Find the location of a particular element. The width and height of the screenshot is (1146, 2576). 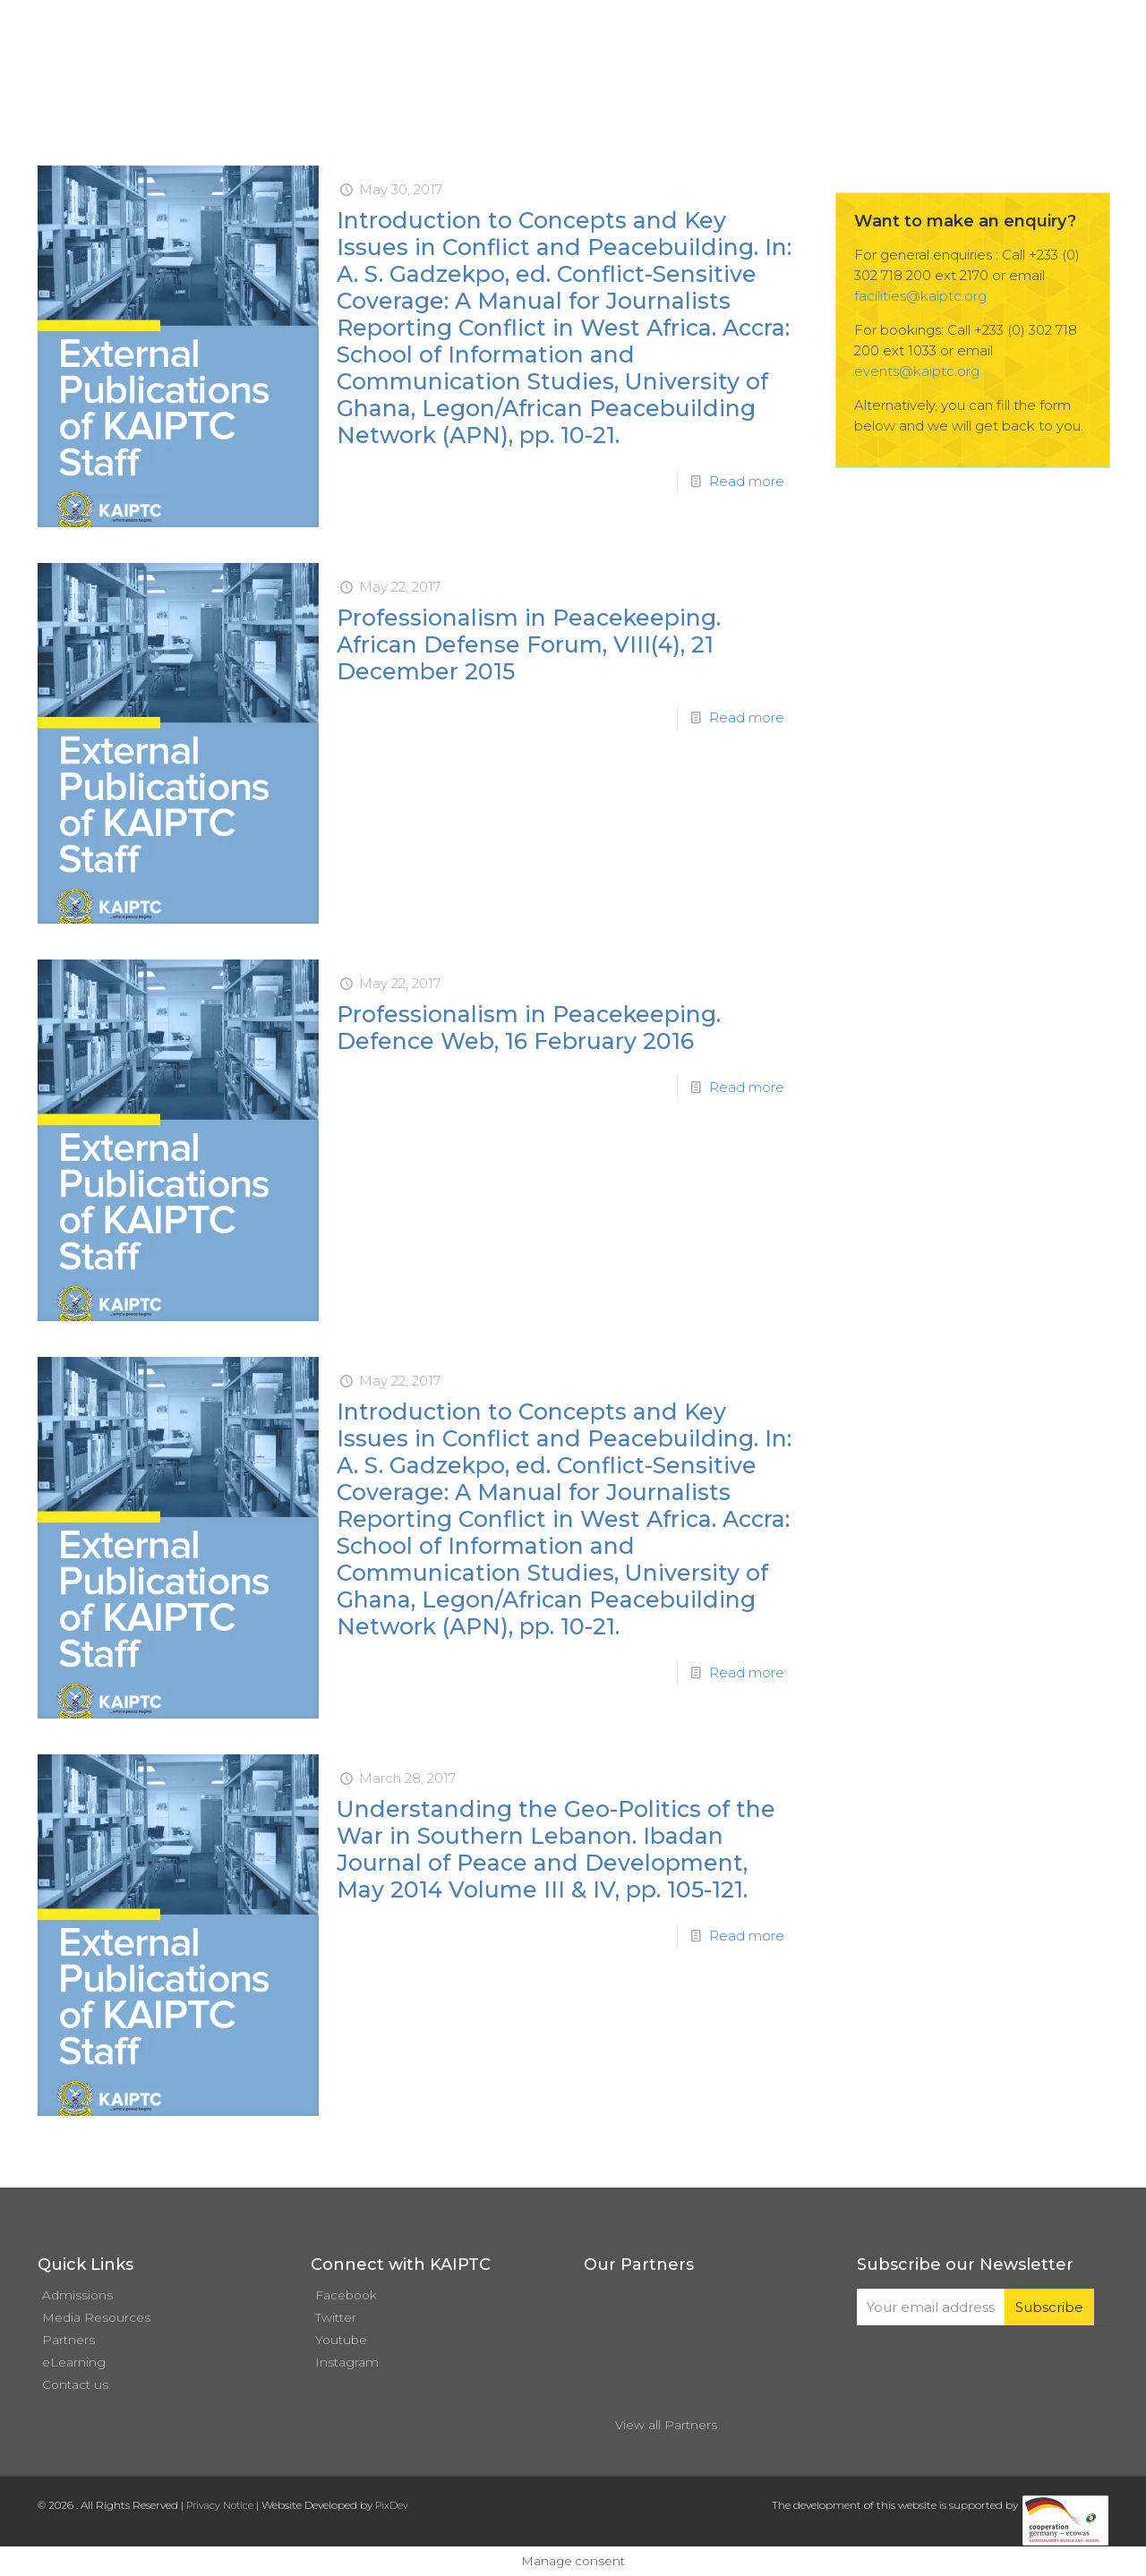

Youtube is located at coordinates (341, 2340).